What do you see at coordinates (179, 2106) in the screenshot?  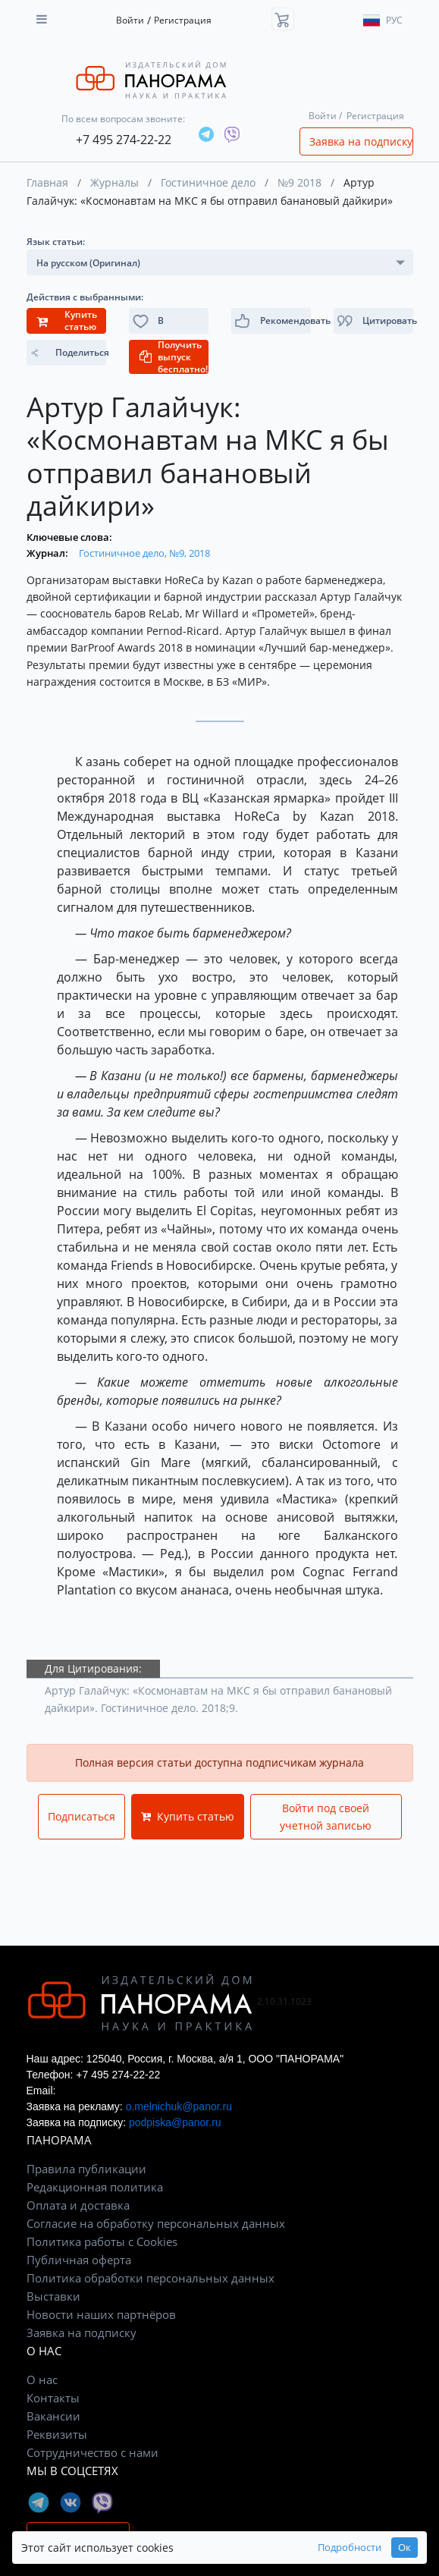 I see `o.melnichuk@panor.ru` at bounding box center [179, 2106].